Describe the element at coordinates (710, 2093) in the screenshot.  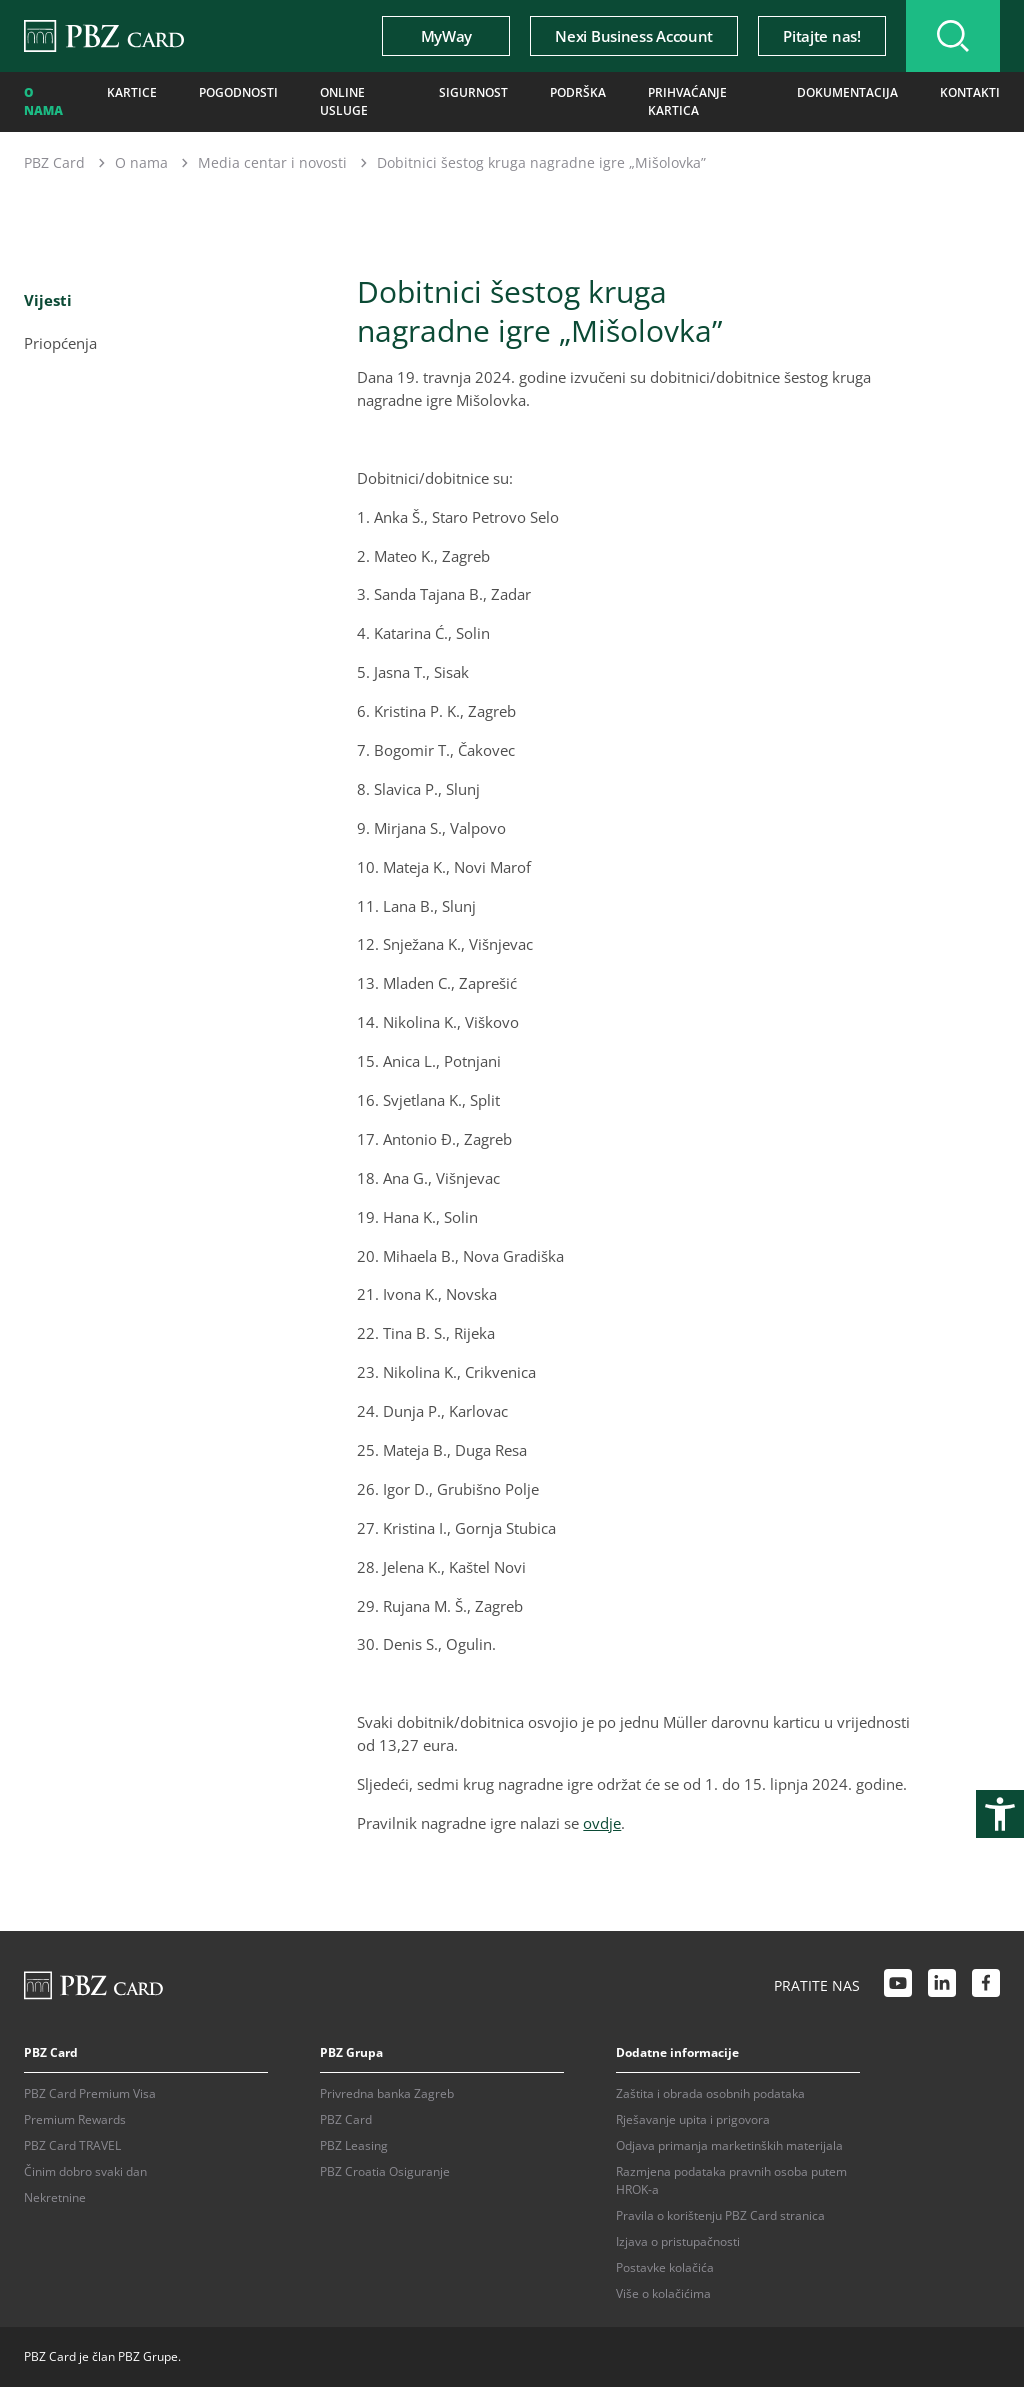
I see `Zaštita i obrada osobnih podataka` at that location.